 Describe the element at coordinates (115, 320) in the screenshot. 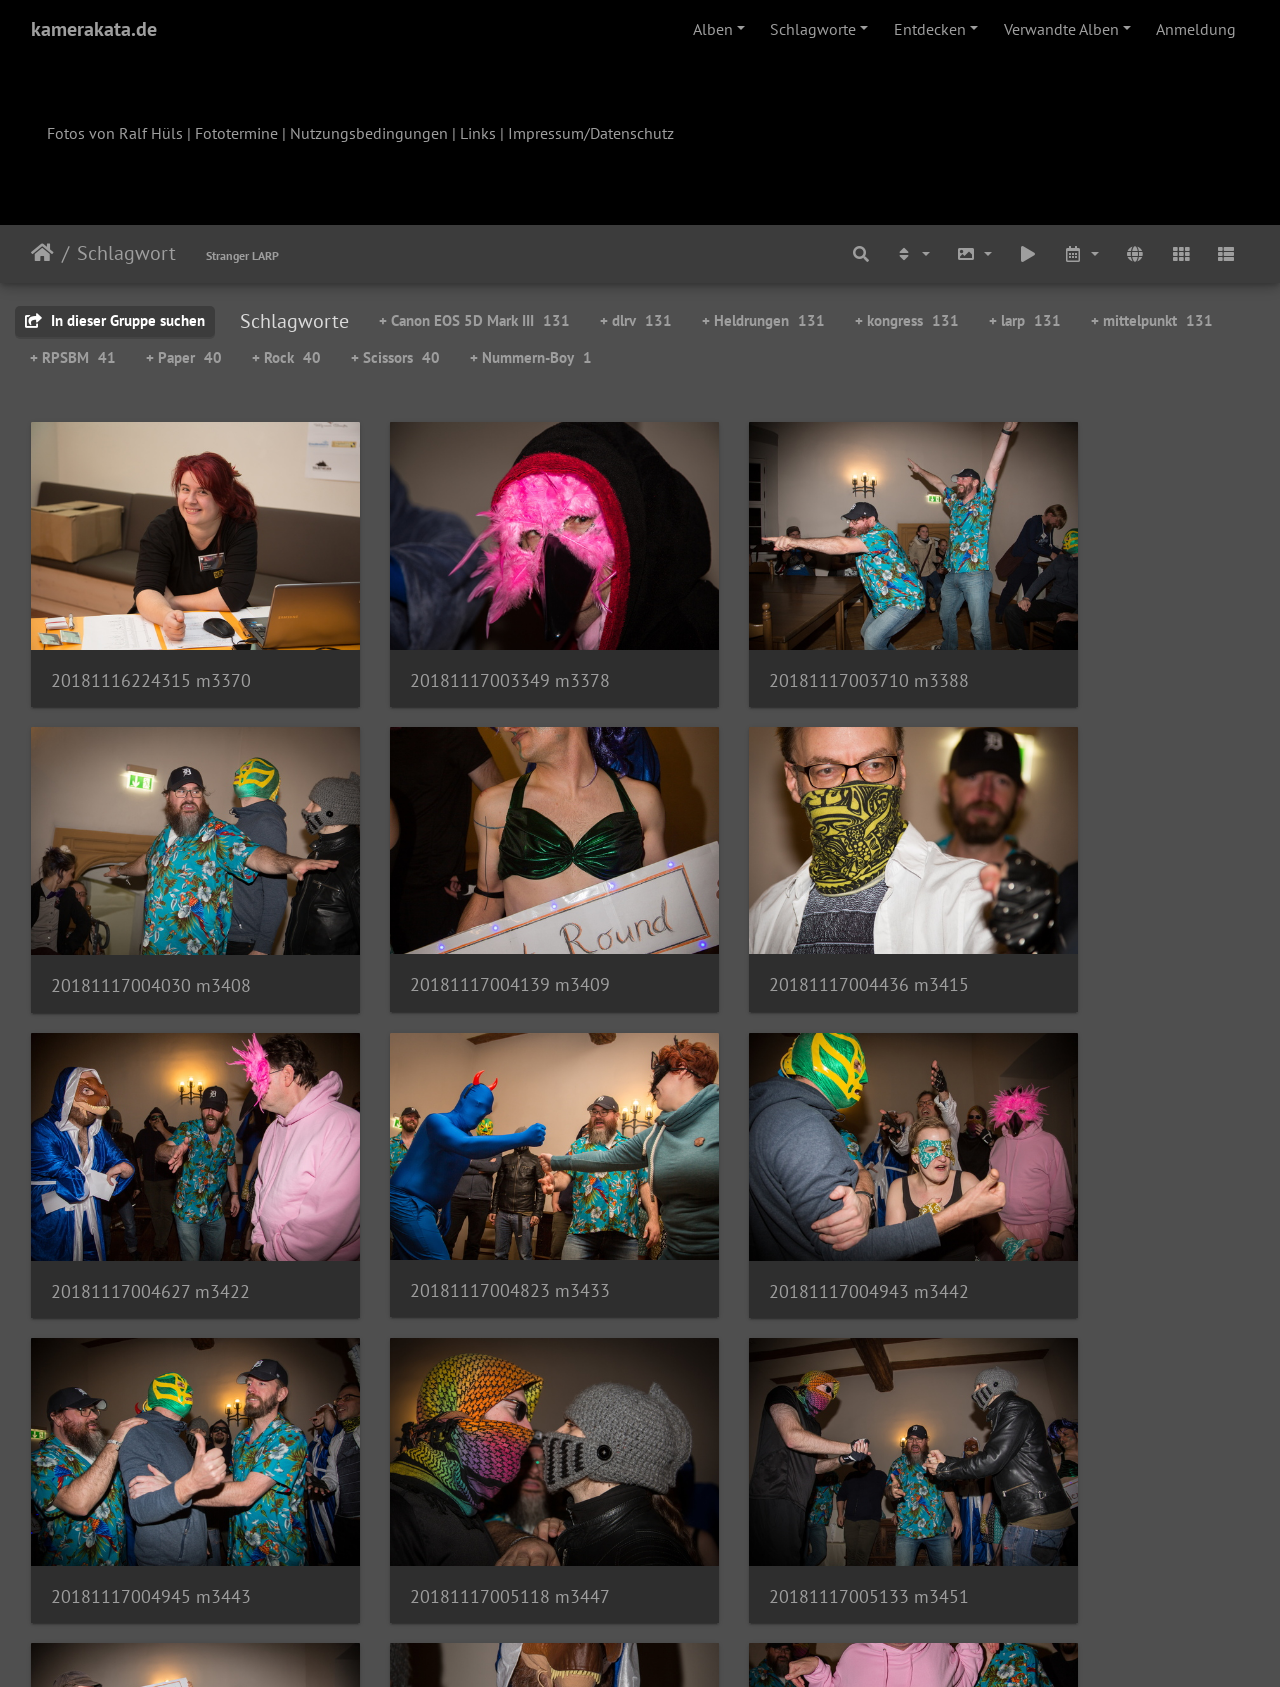

I see `In dieser Gruppe suchen` at that location.